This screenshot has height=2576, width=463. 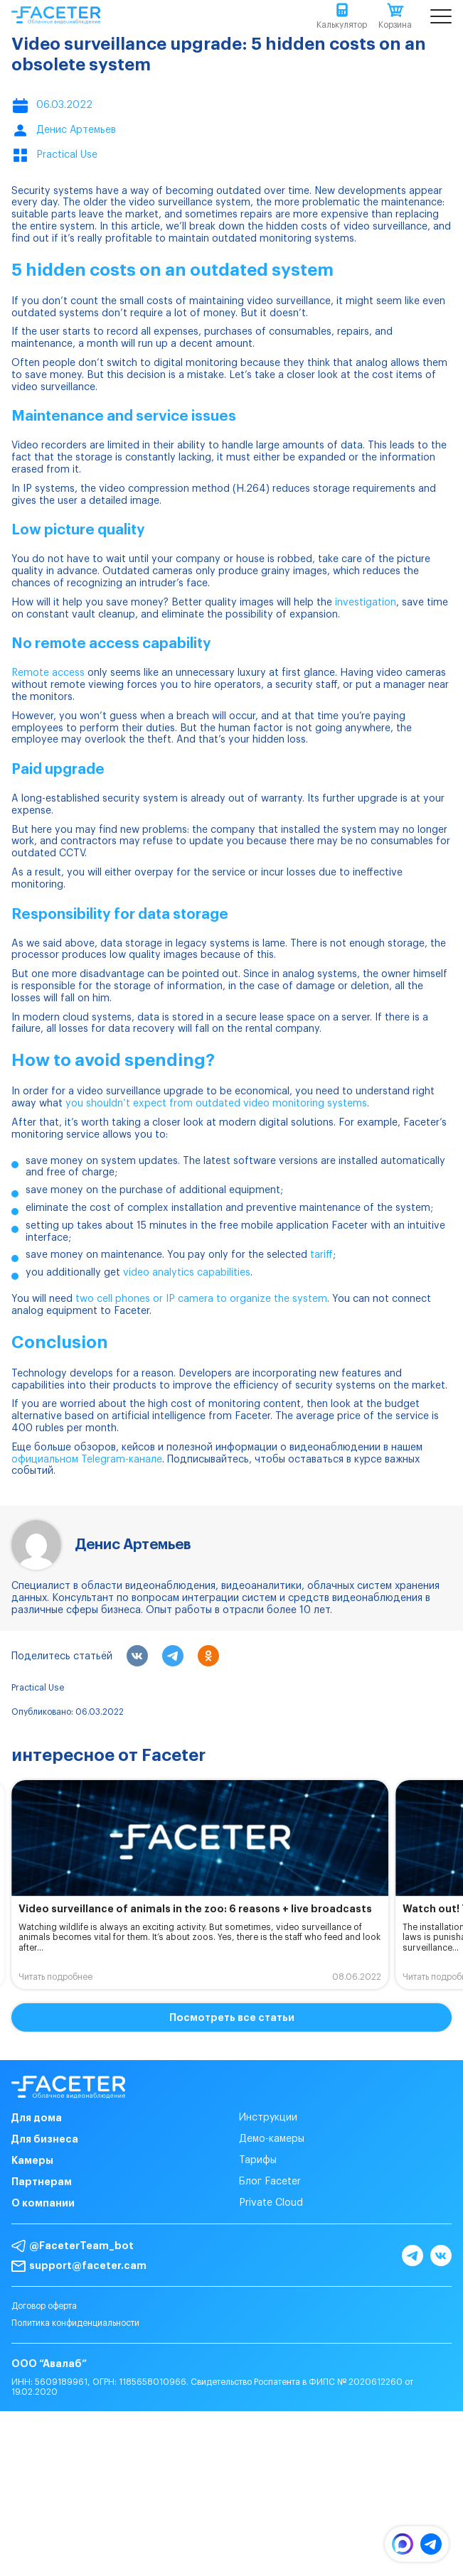 I want to click on Private Cloud, so click(x=271, y=2203).